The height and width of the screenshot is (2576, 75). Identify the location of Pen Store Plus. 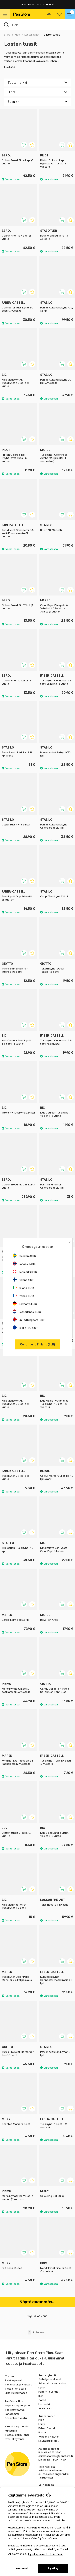
(14, 2401).